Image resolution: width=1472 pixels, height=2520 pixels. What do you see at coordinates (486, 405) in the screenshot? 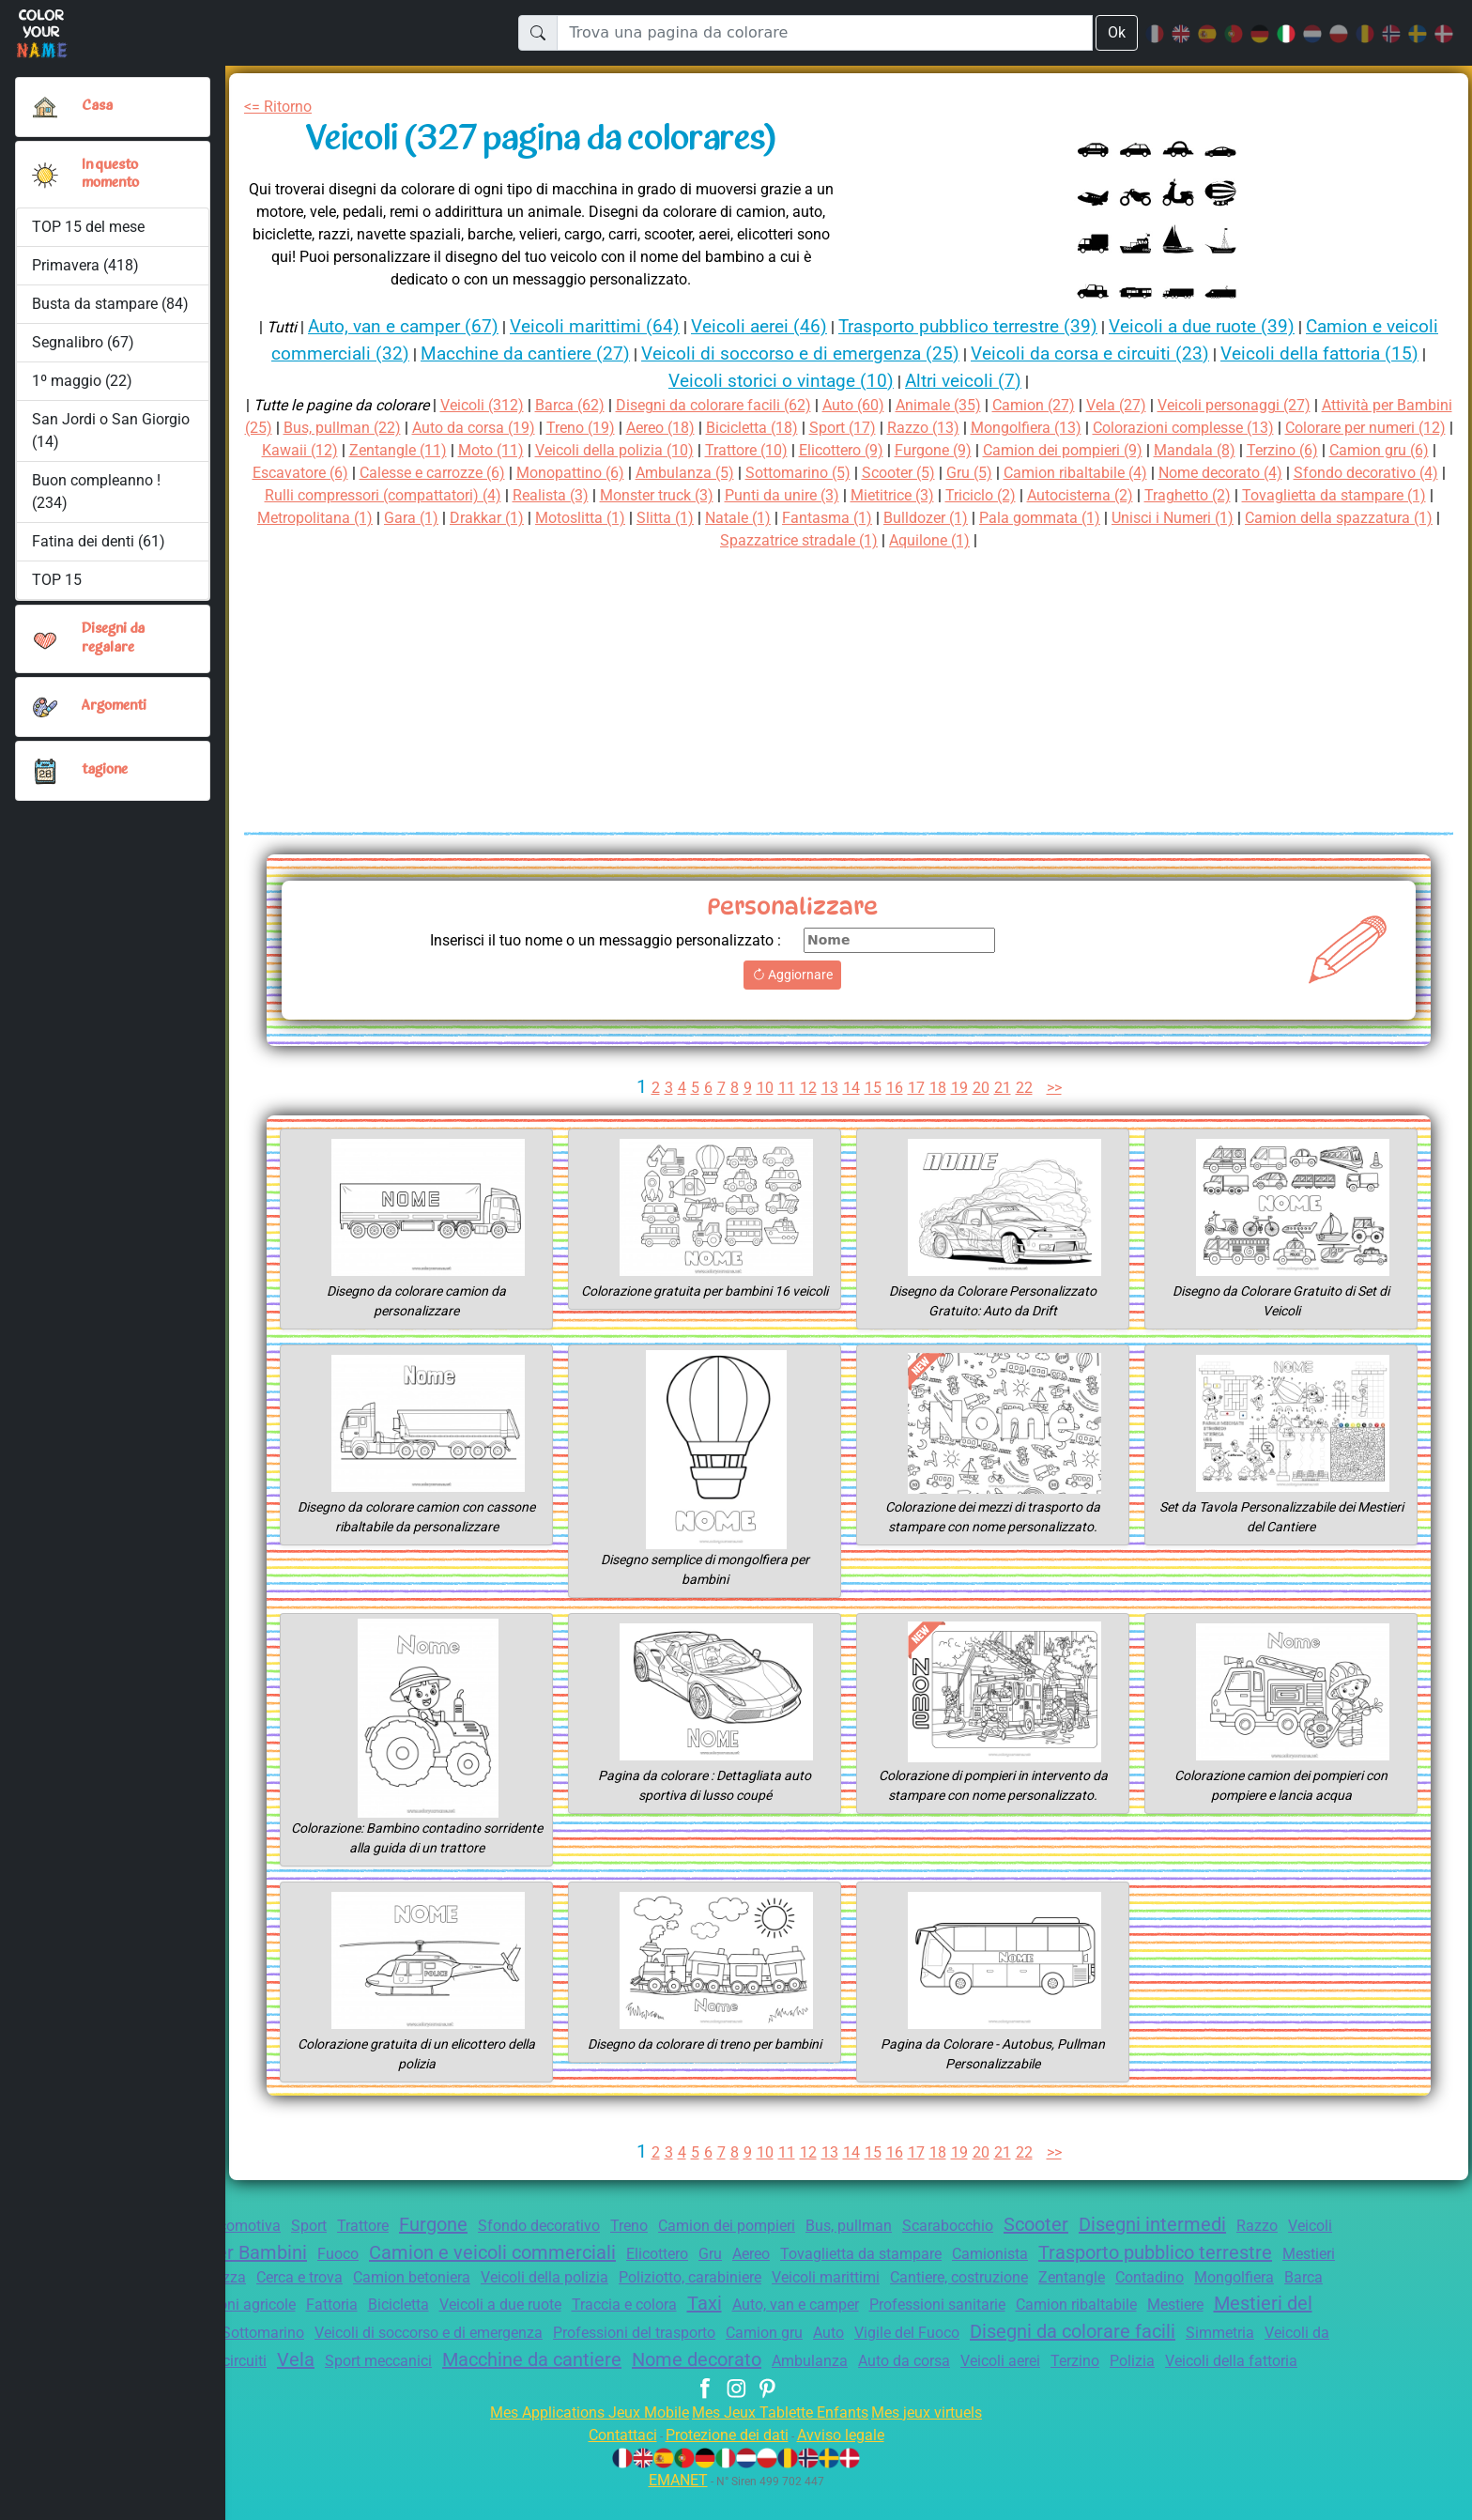
I see `Veicoli (312)` at bounding box center [486, 405].